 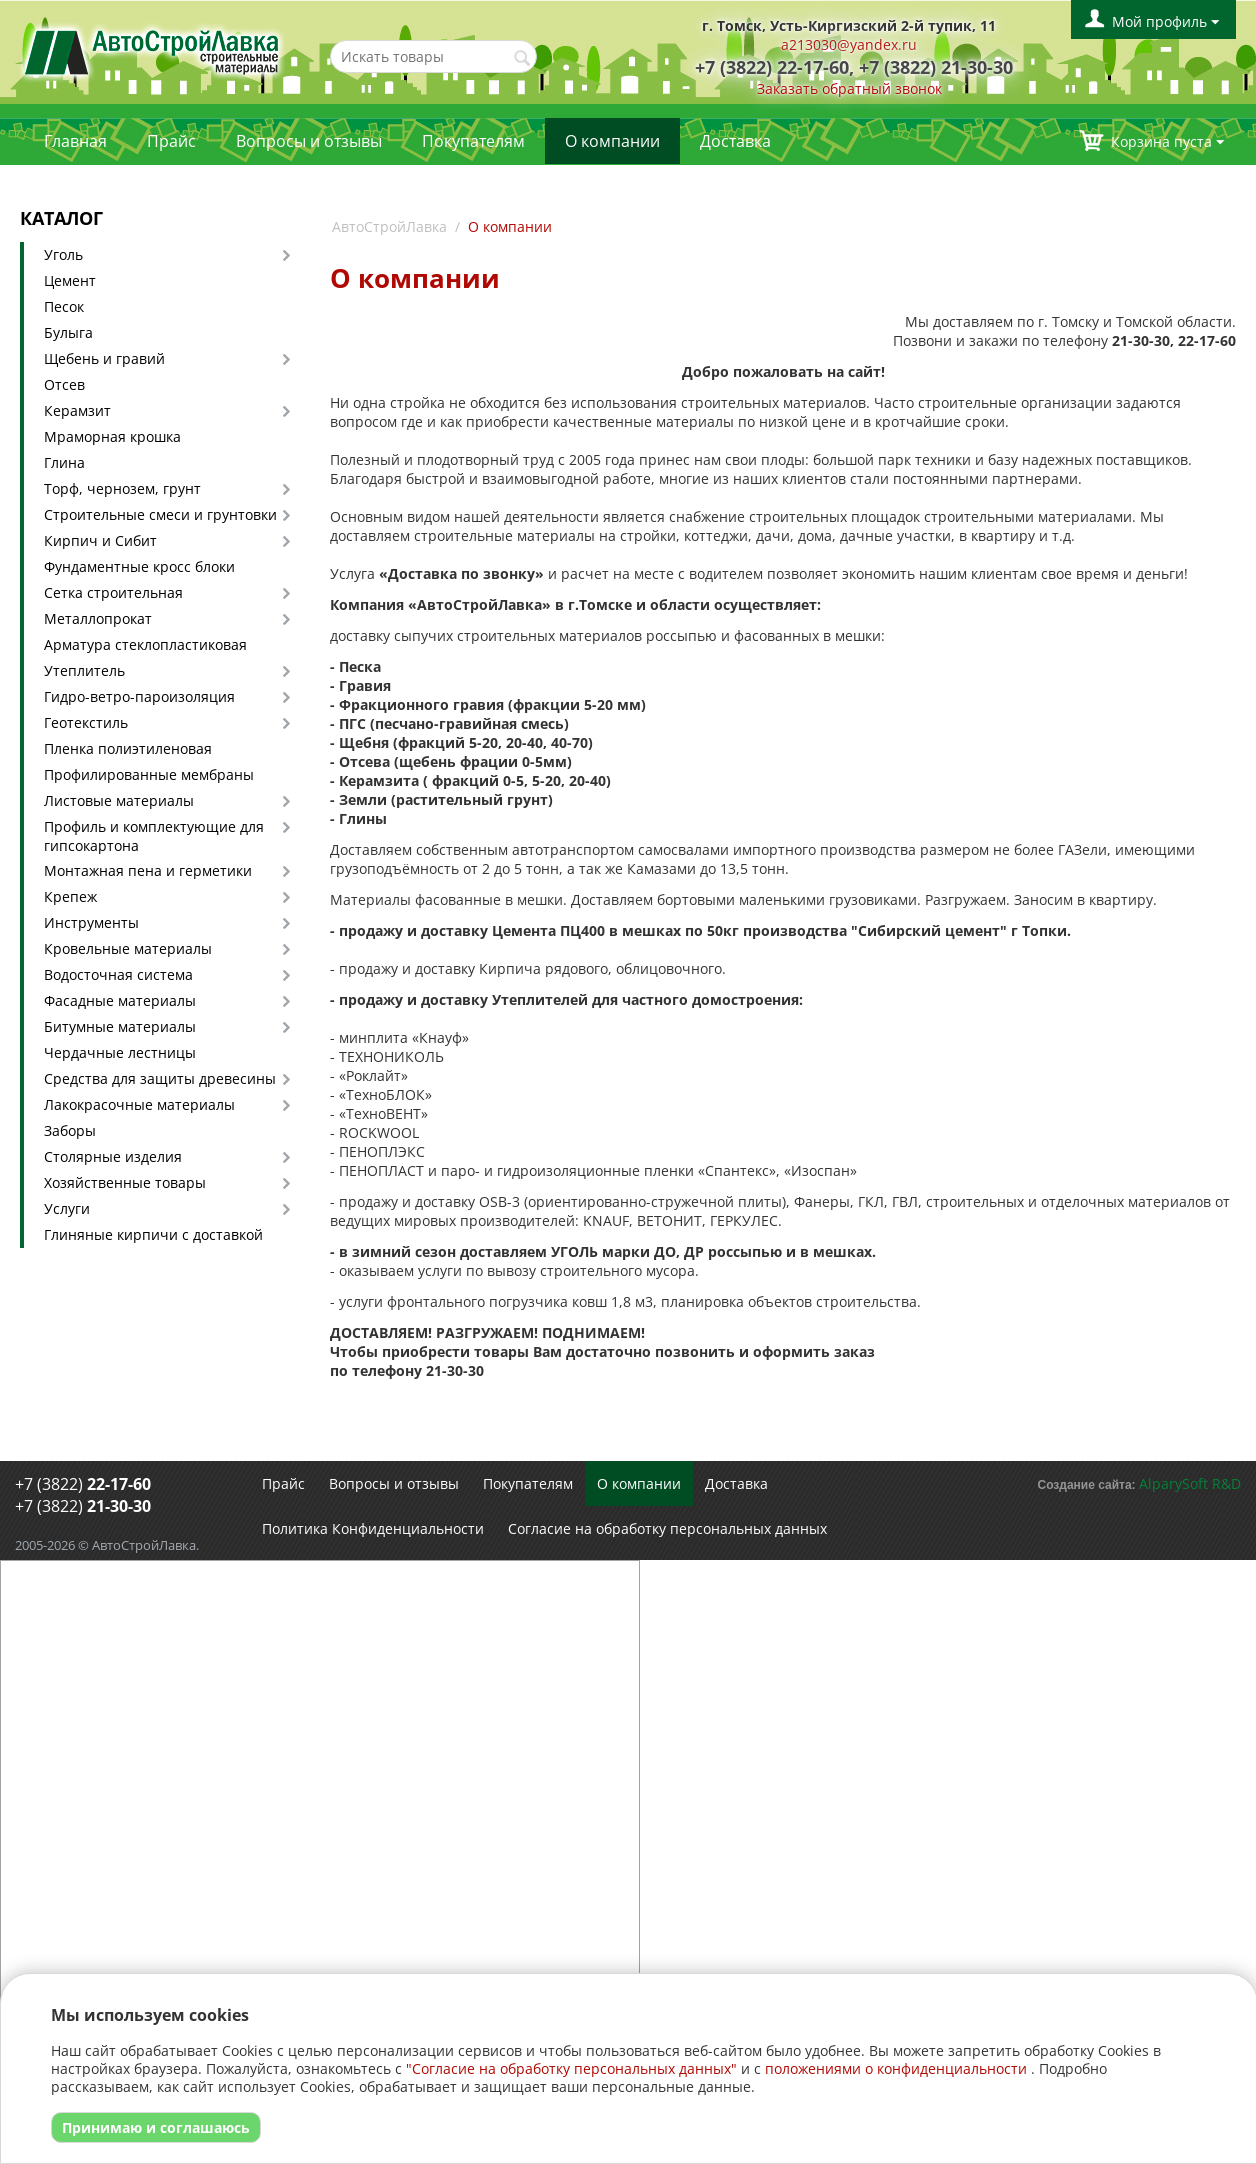 I want to click on Торф, чернозем, грунт, so click(x=122, y=488).